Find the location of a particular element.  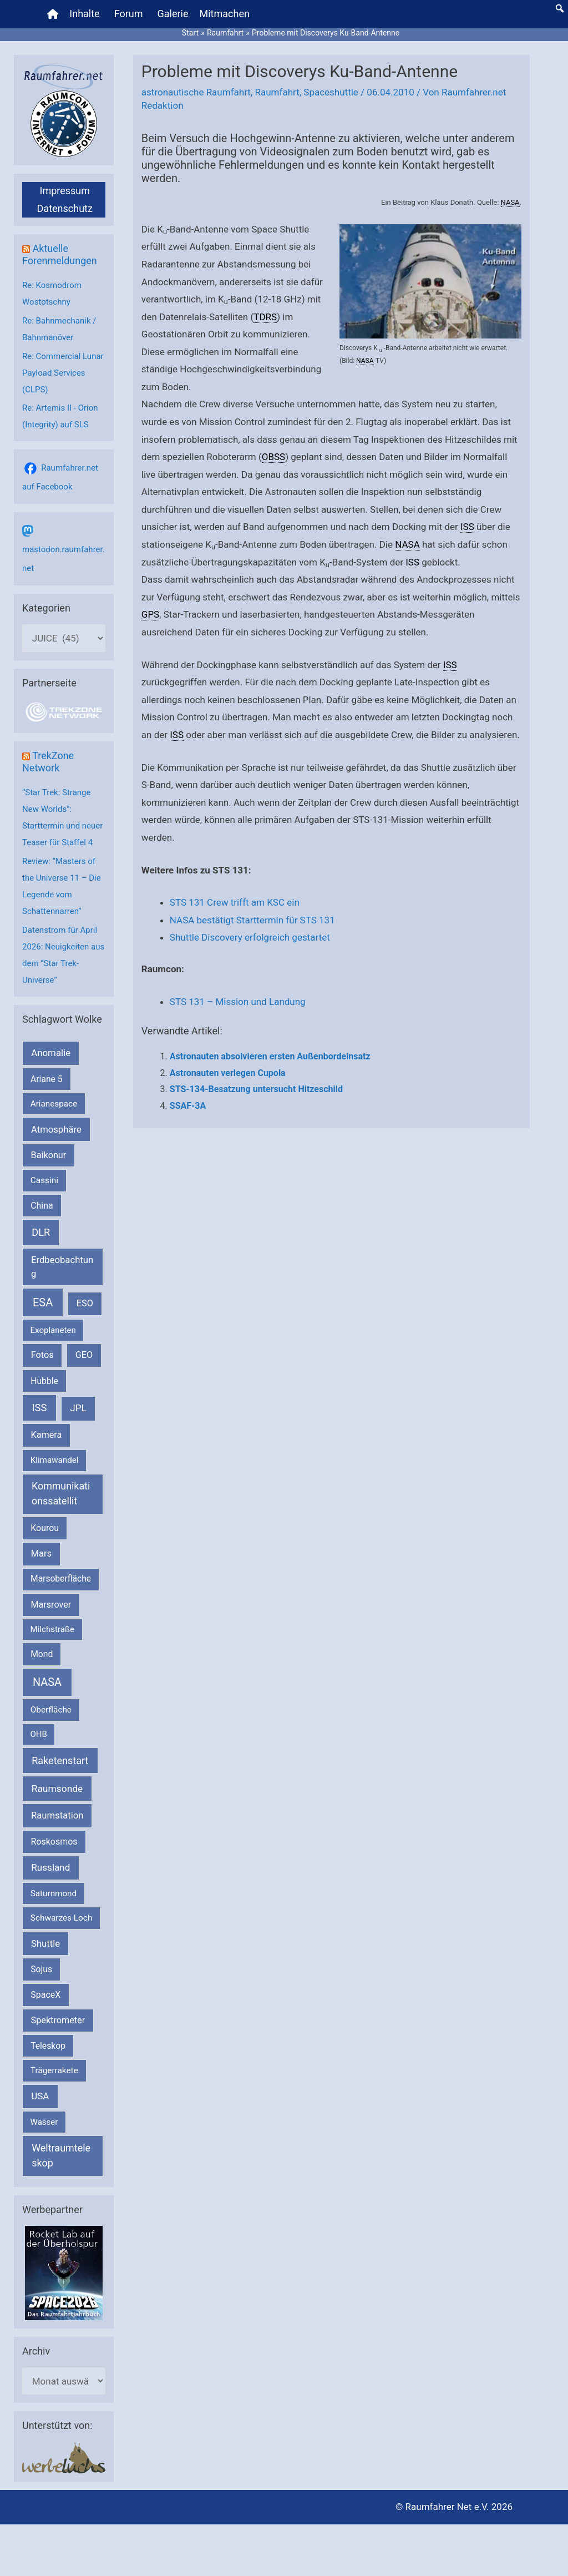

Spektrometer [Spektrometer (267 Einträge)] is located at coordinates (58, 2020).